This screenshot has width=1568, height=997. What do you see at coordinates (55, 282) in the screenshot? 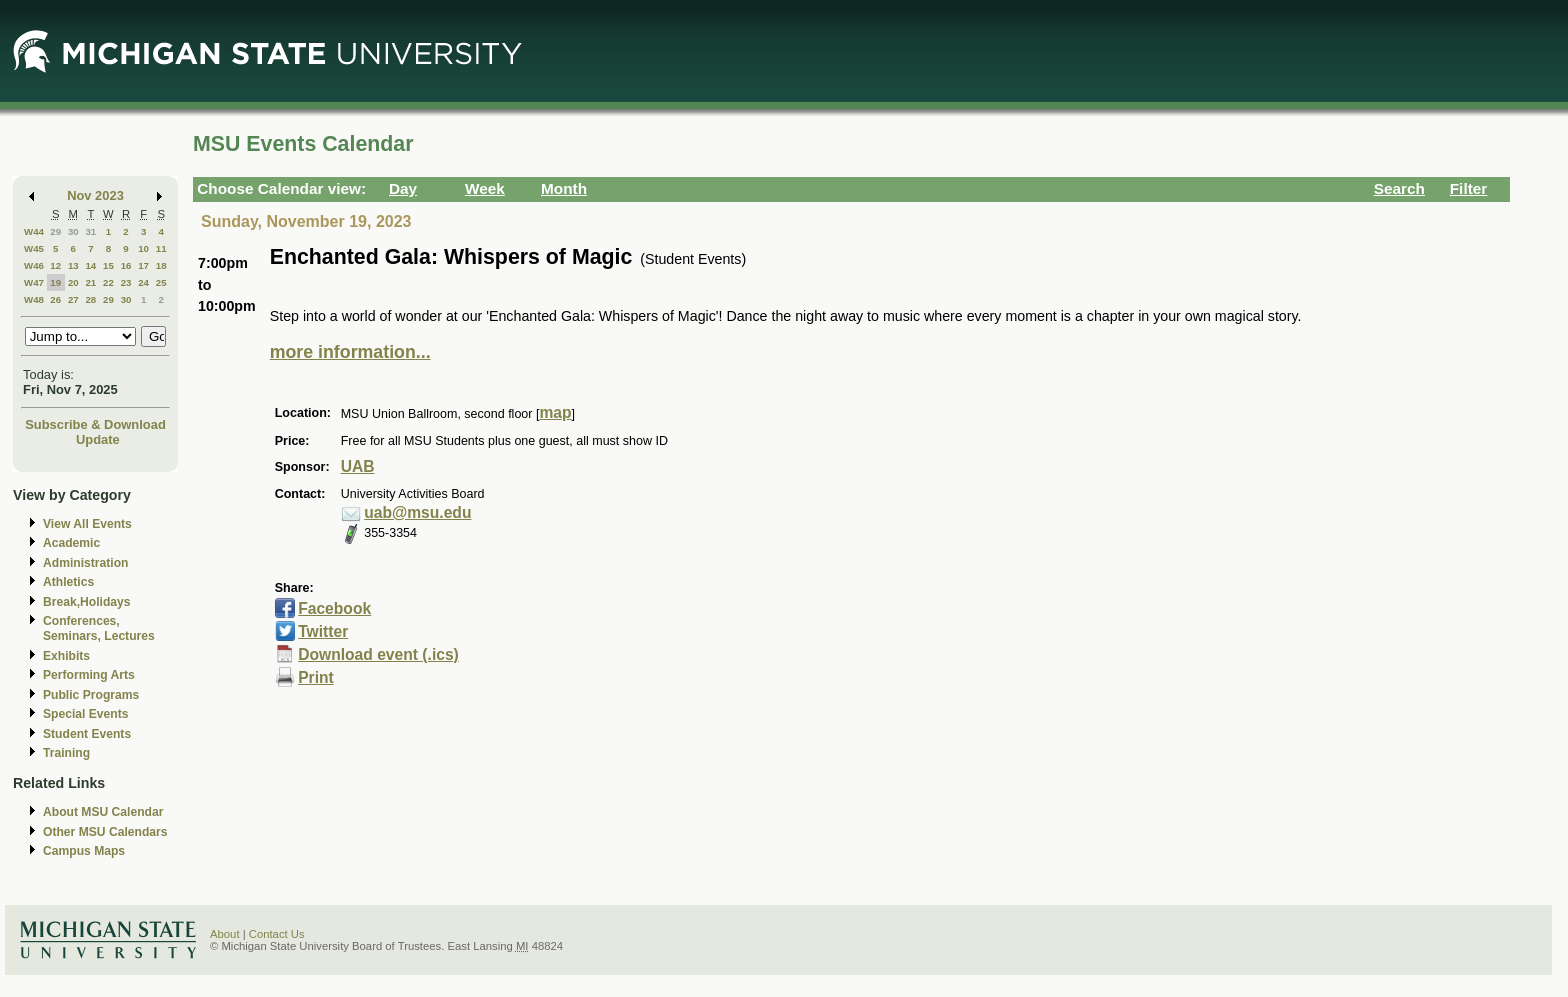
I see `19` at bounding box center [55, 282].